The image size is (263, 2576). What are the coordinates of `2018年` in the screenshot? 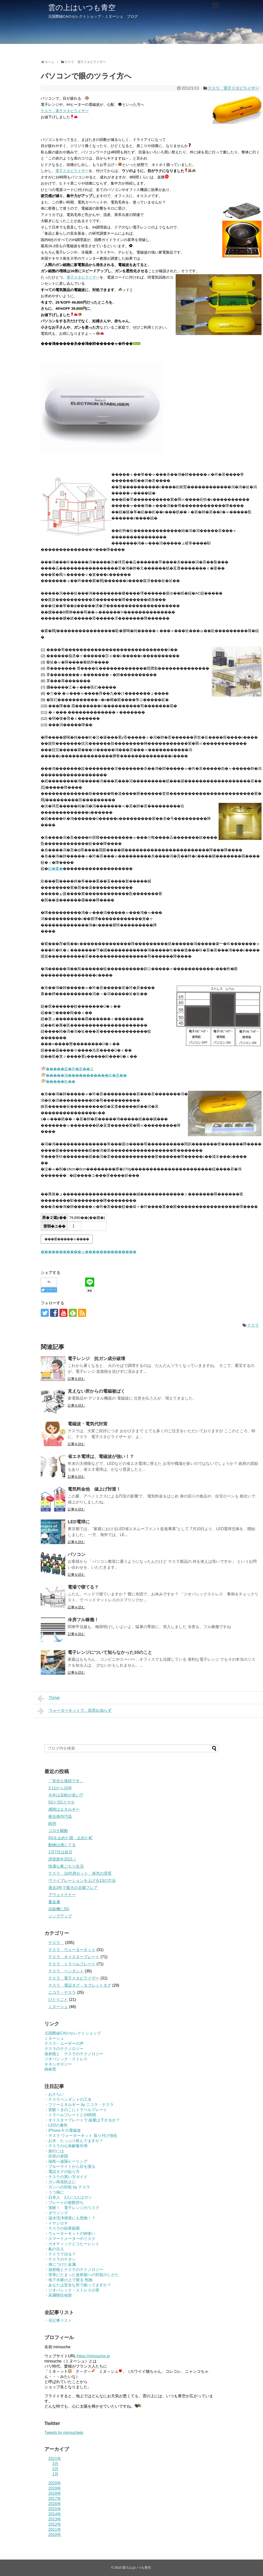 It's located at (54, 2493).